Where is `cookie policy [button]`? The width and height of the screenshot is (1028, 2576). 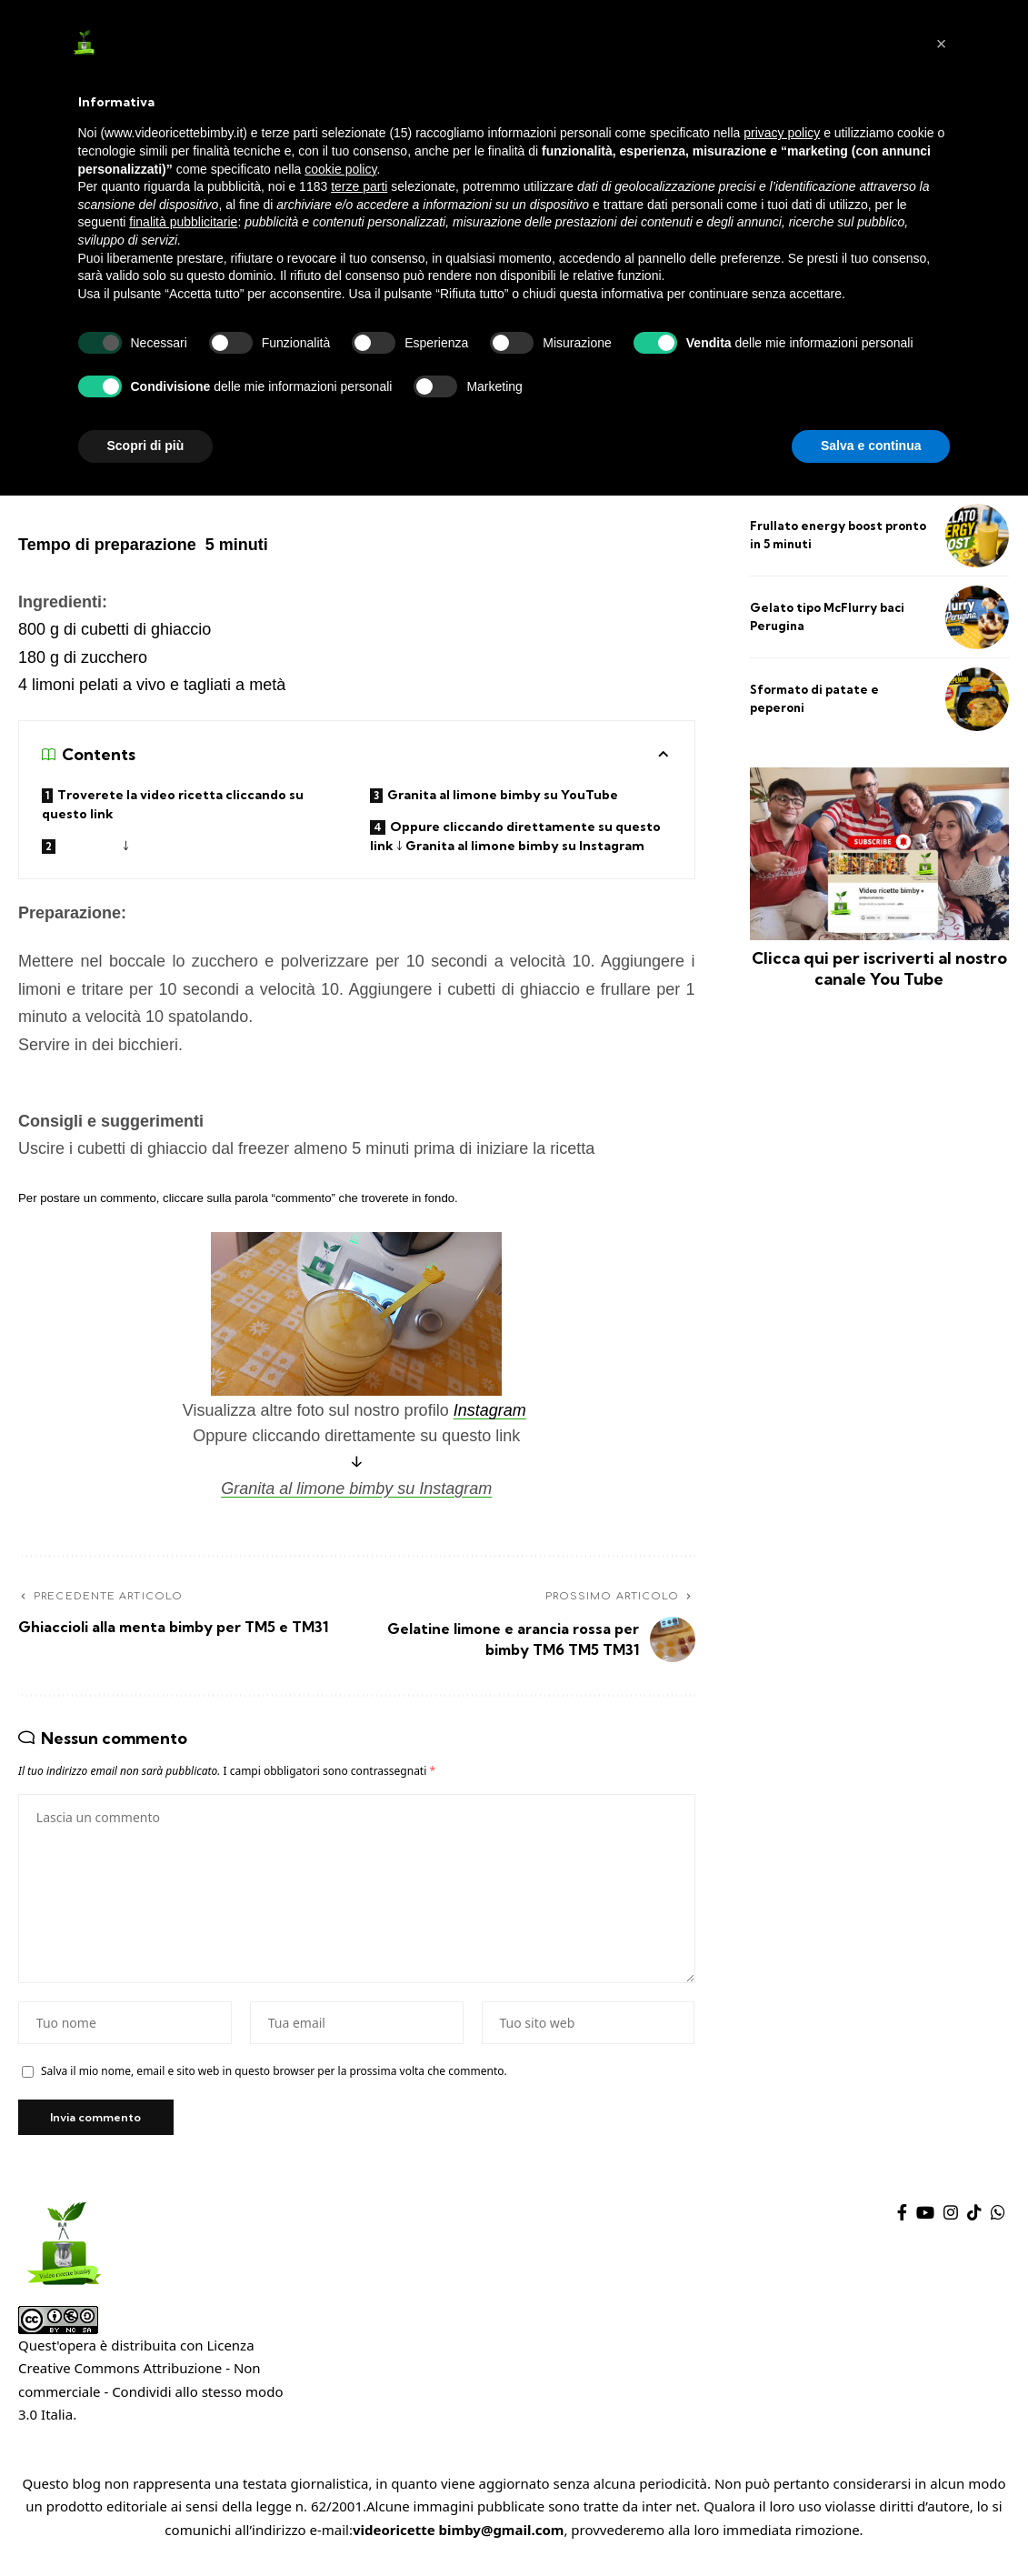 cookie policy [button] is located at coordinates (340, 169).